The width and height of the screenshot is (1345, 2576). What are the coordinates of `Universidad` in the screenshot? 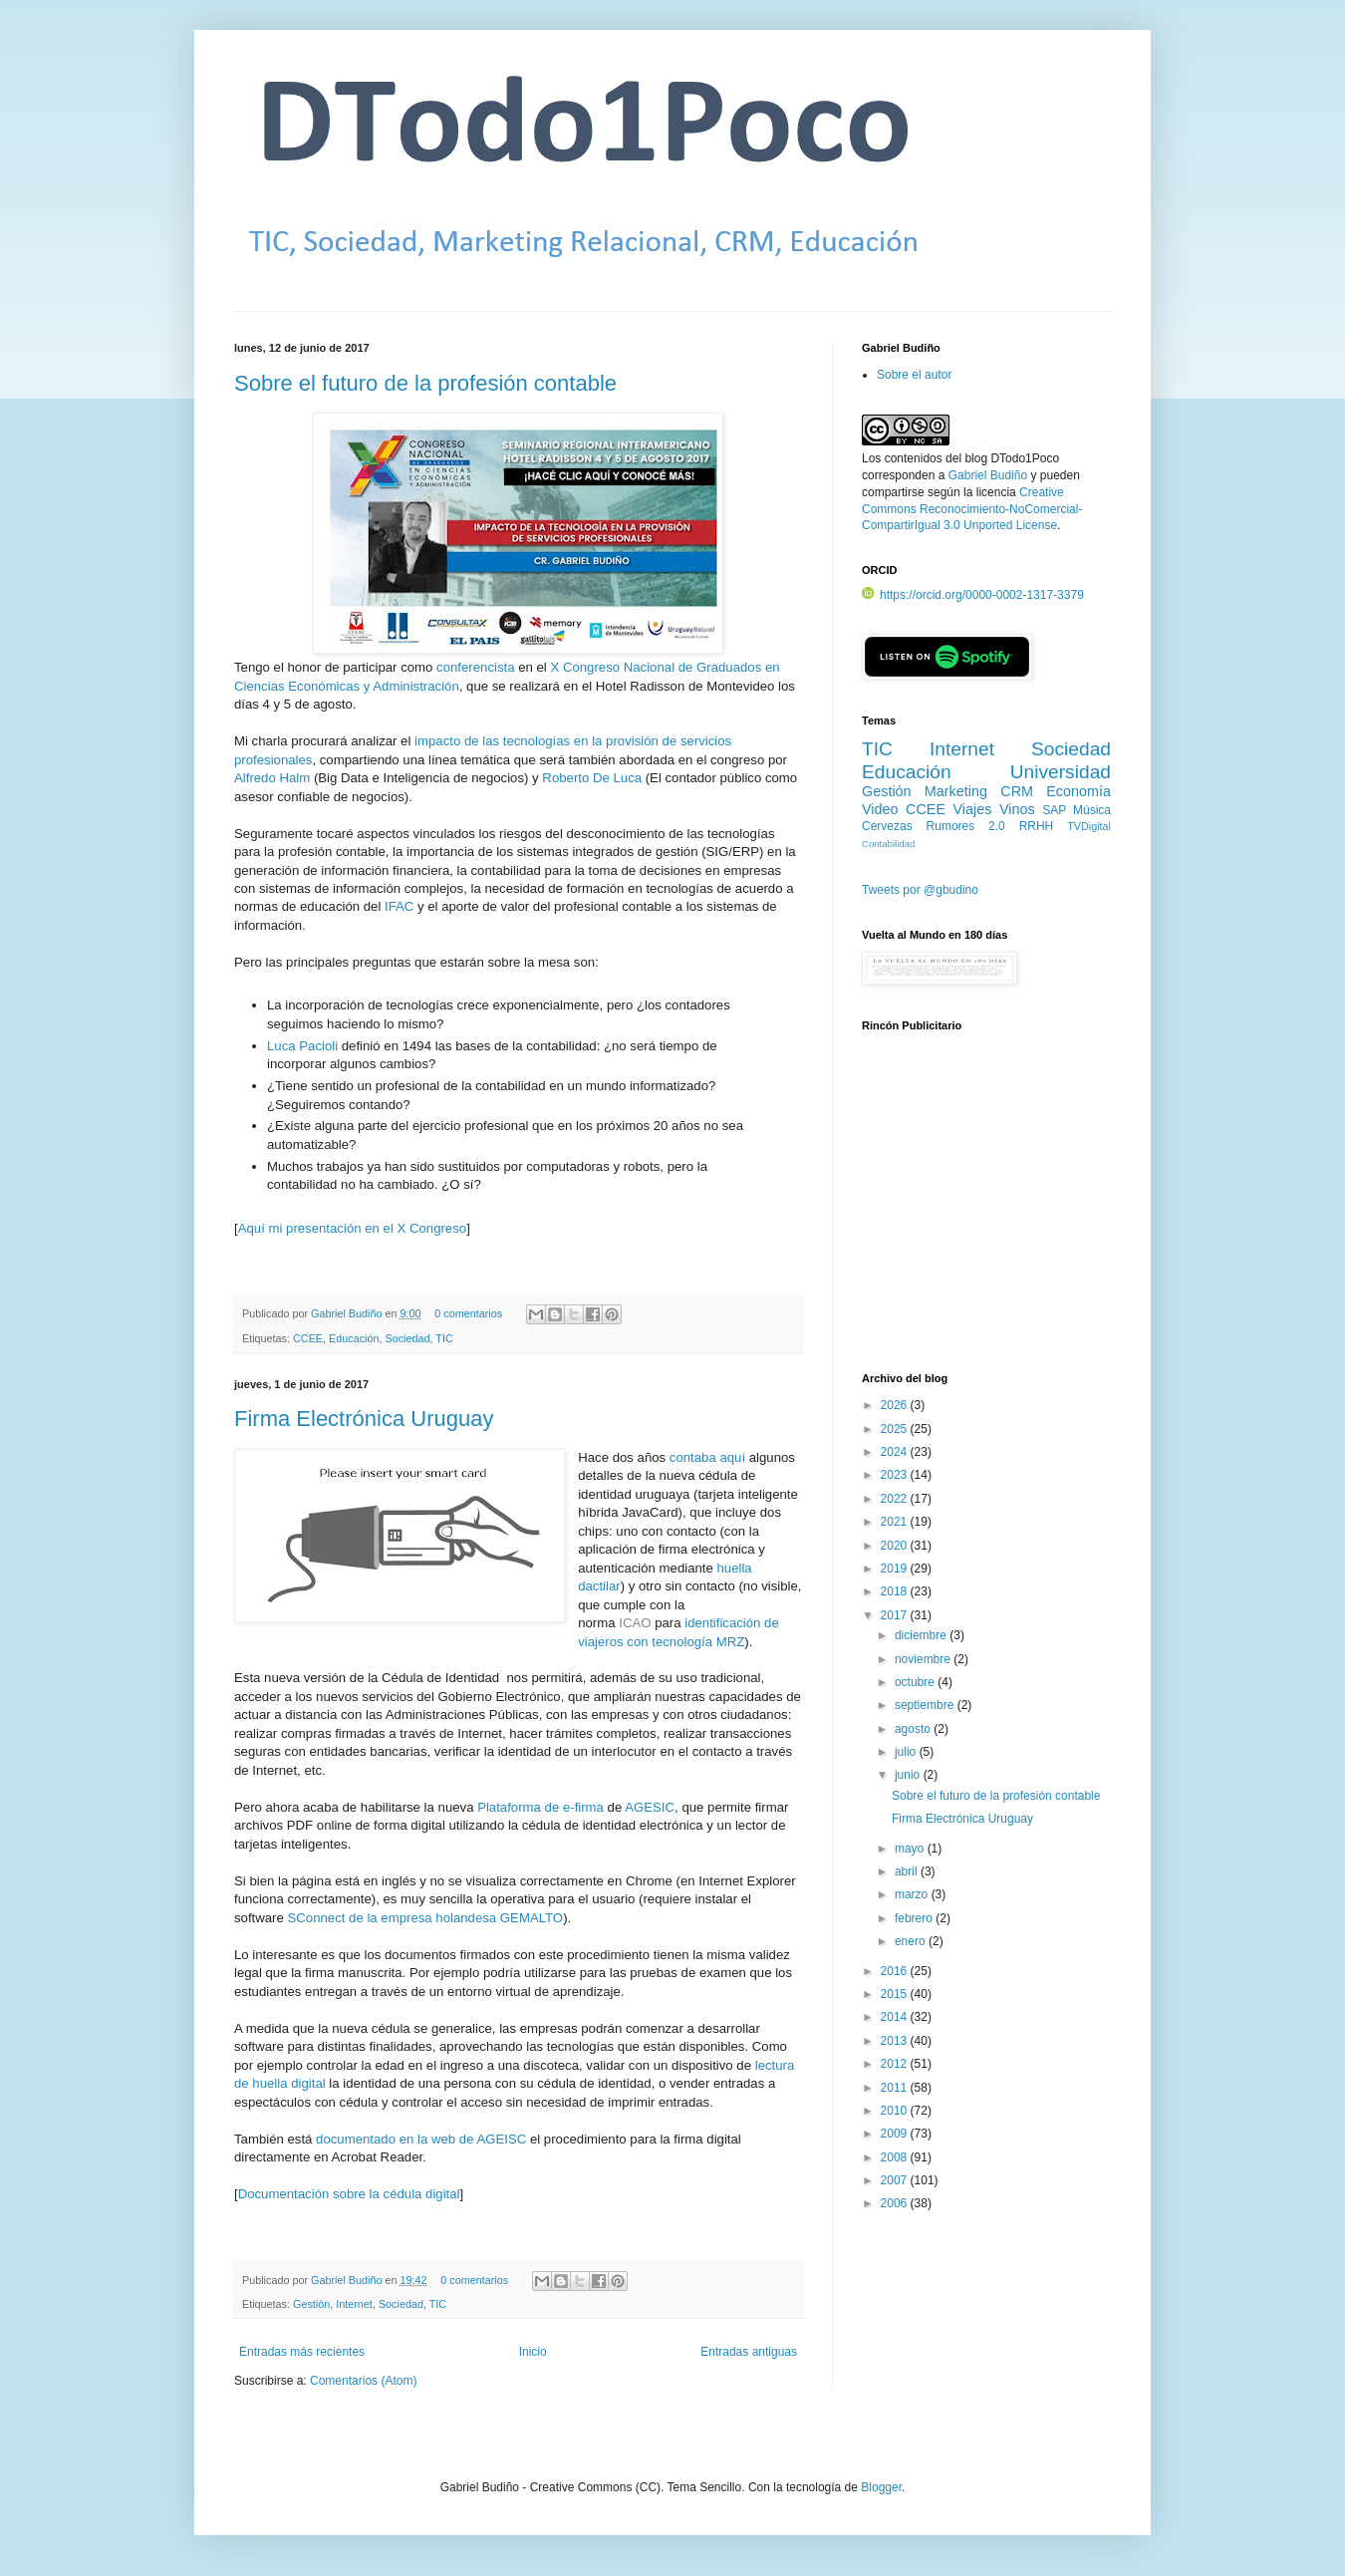 It's located at (1060, 771).